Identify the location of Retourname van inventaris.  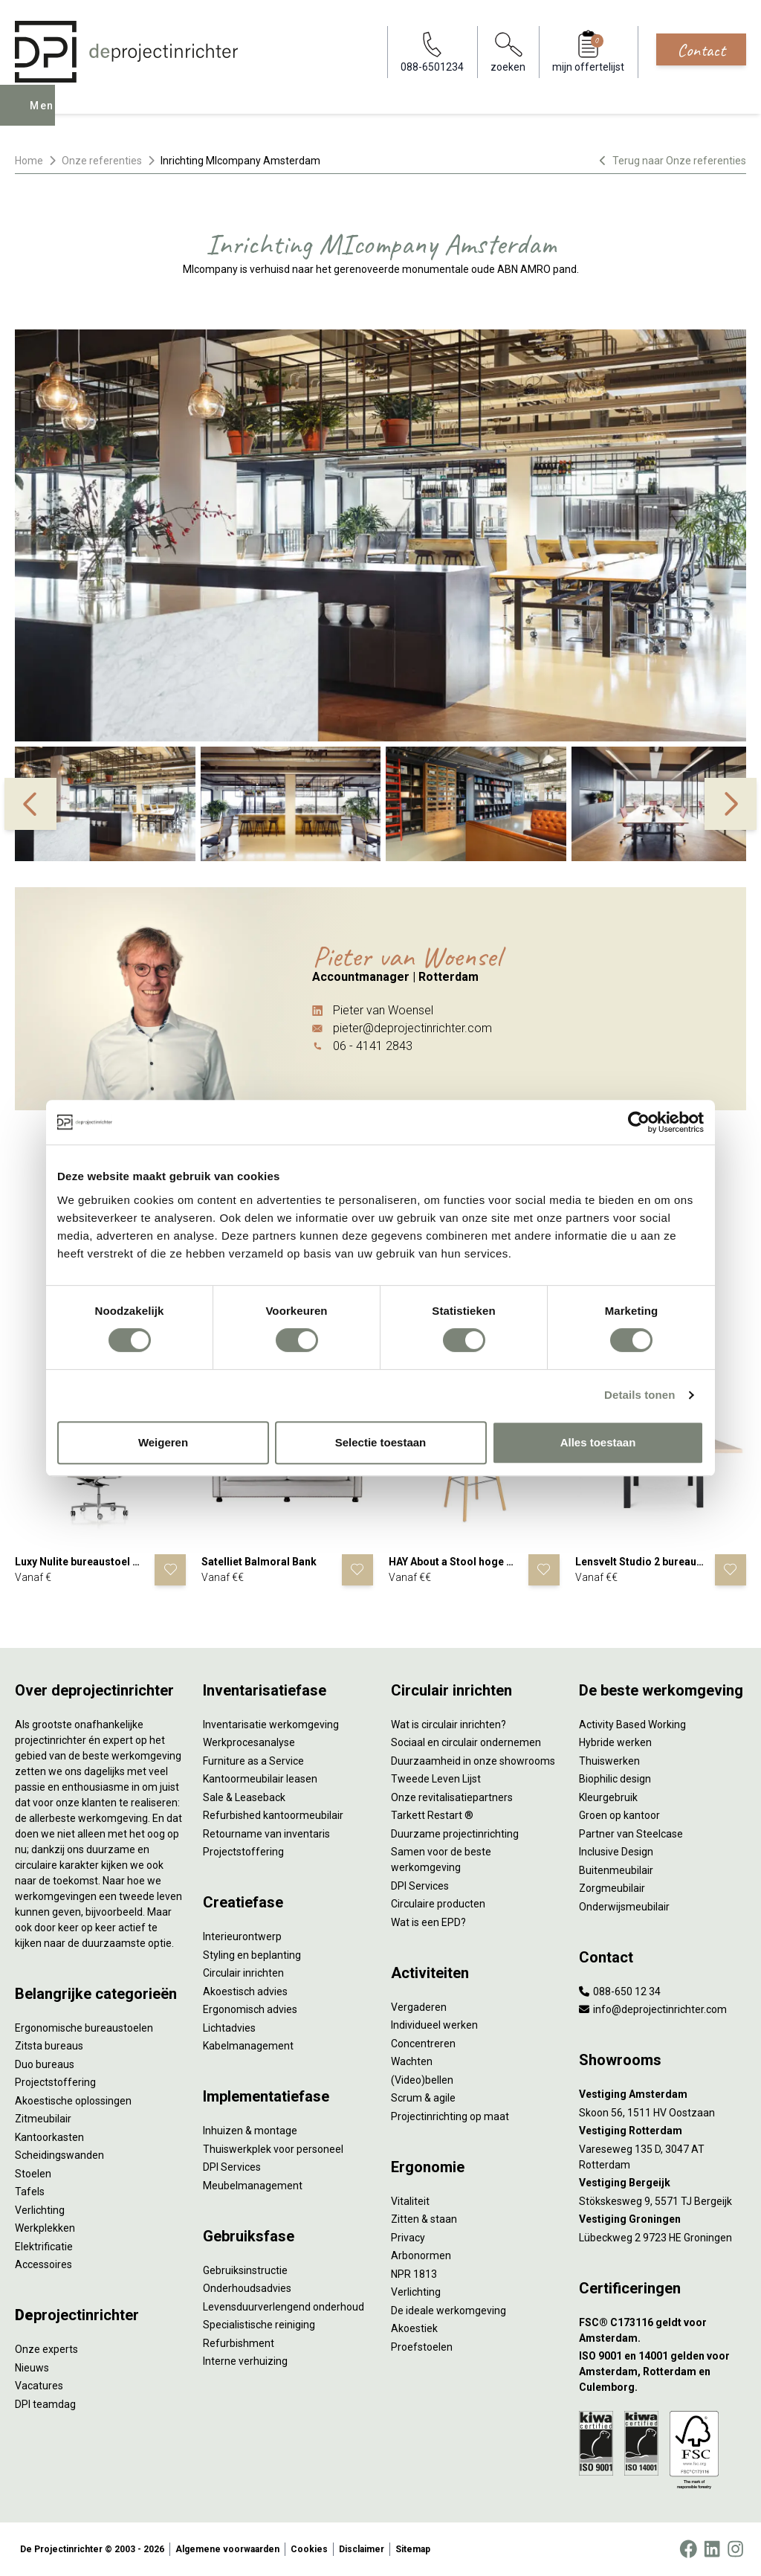
(266, 1834).